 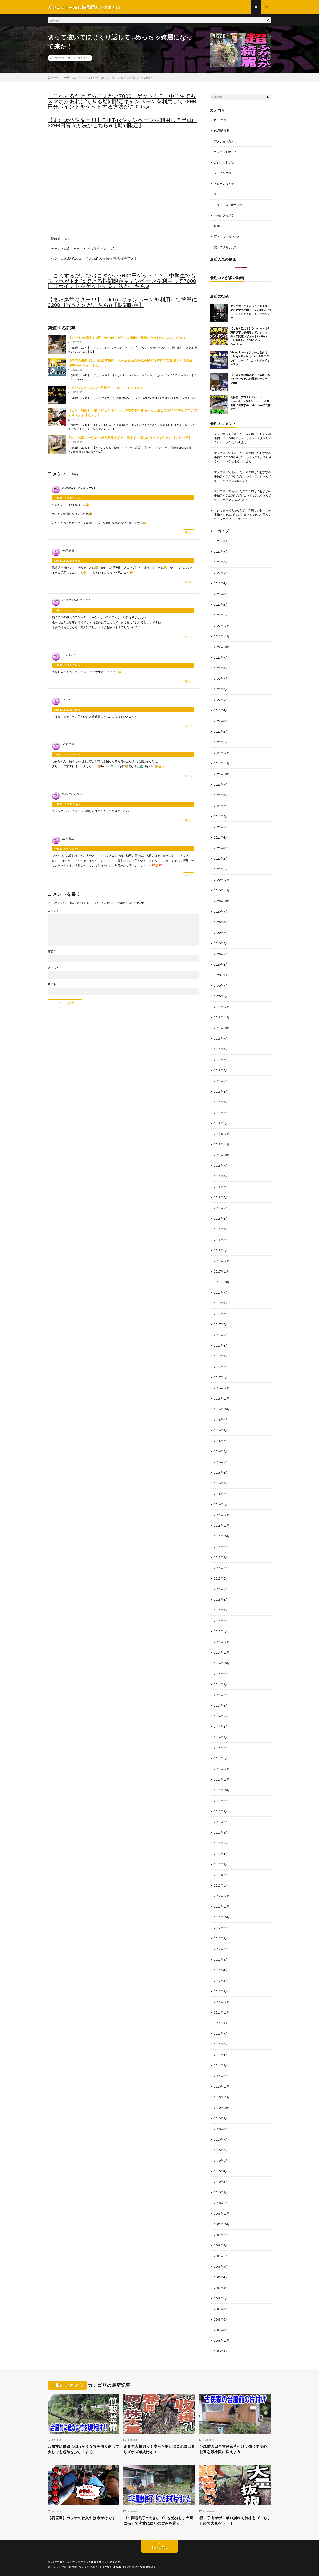 I want to click on 2020年4月, so click(x=221, y=964).